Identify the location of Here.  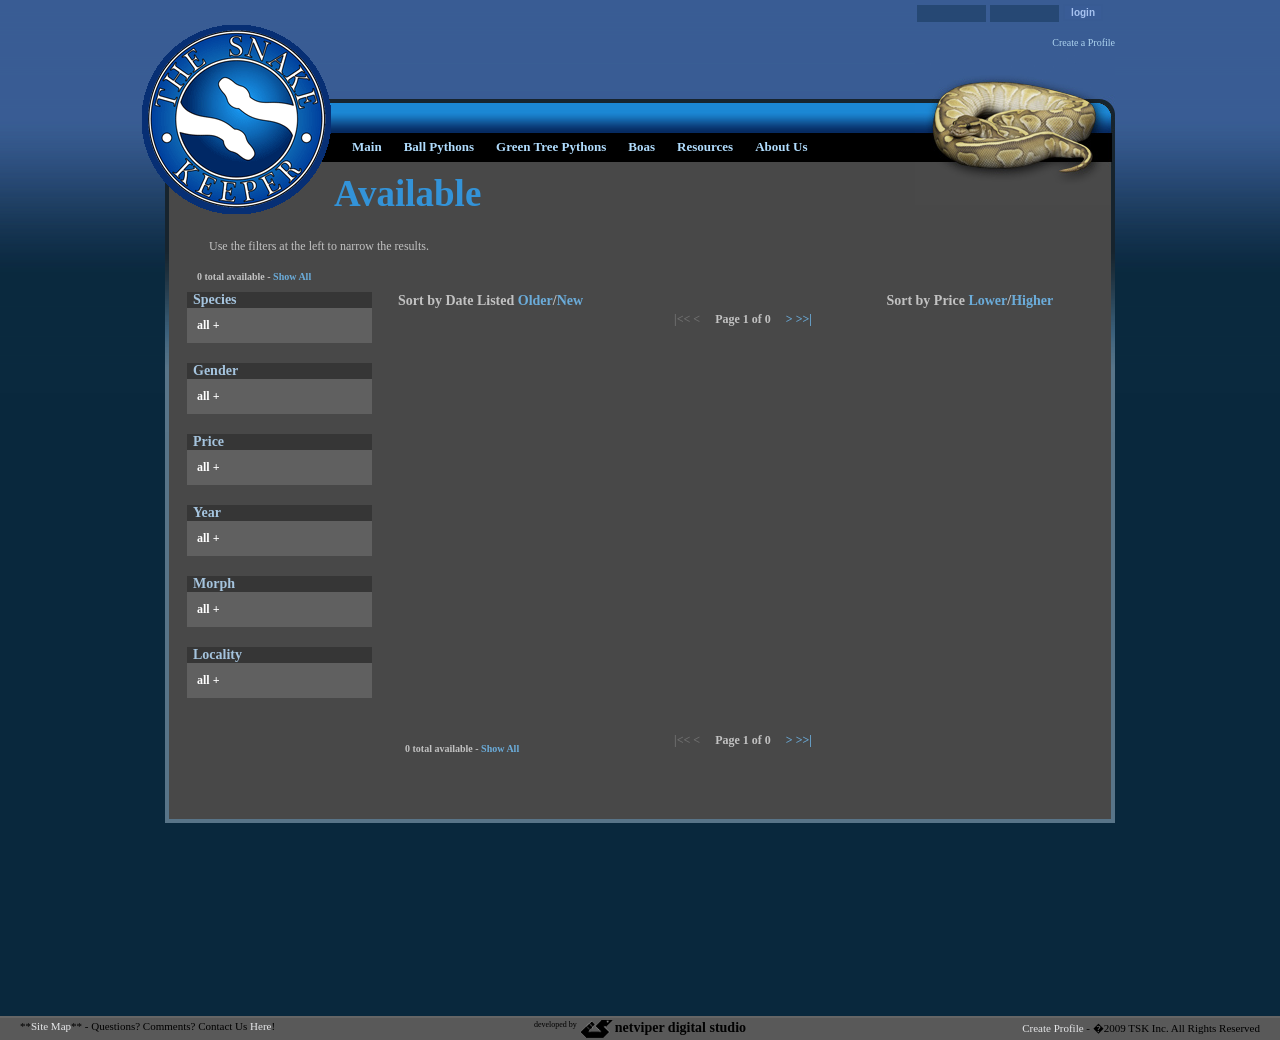
(260, 1026).